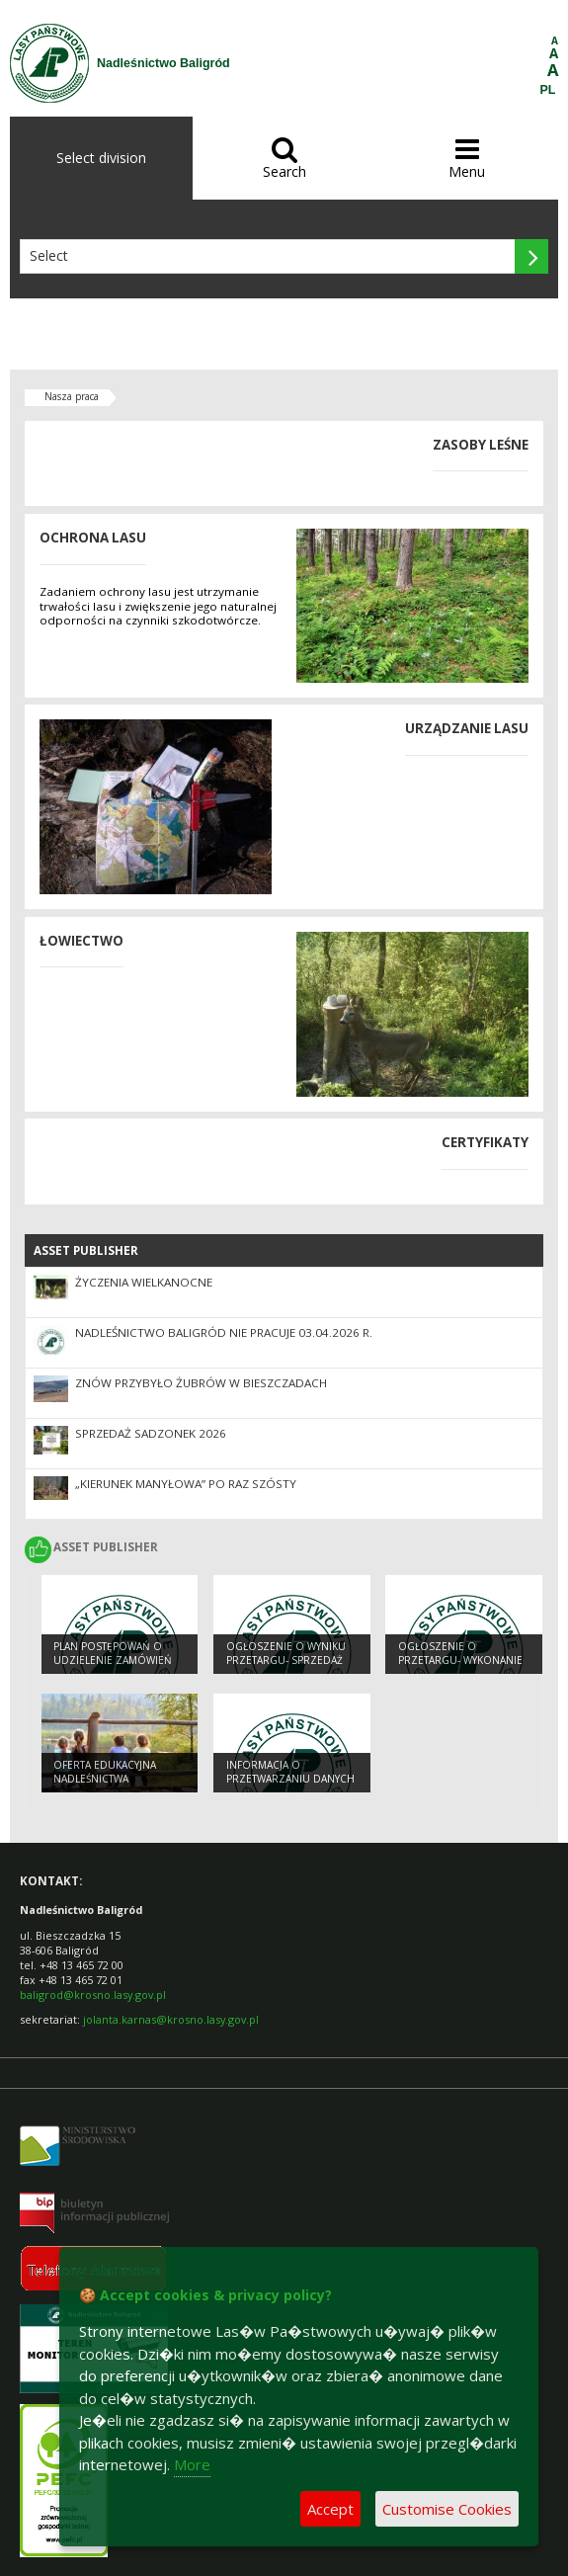  What do you see at coordinates (104, 1772) in the screenshot?
I see `OFERTA EDUKACYJNA NADLEŚNICTWA` at bounding box center [104, 1772].